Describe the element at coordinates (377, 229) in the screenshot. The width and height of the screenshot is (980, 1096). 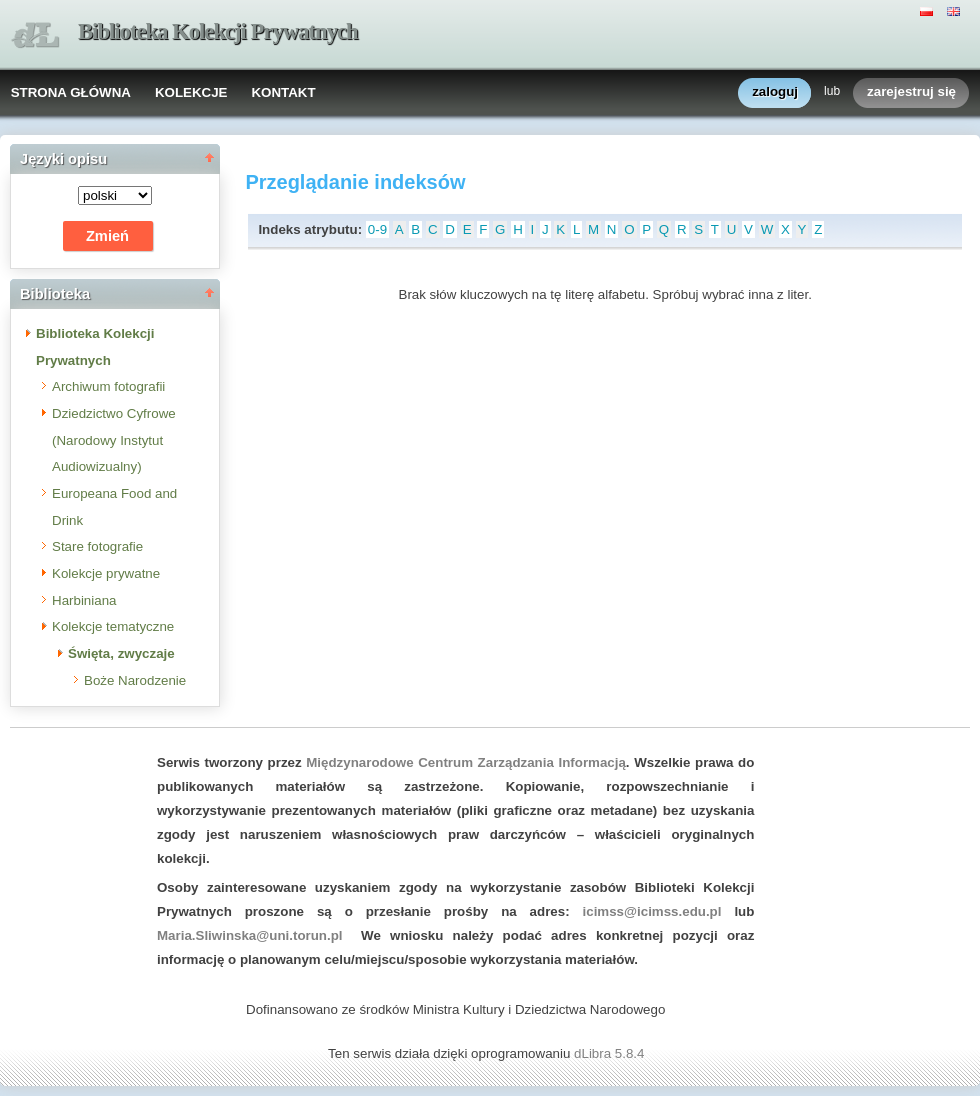
I see `0-9` at that location.